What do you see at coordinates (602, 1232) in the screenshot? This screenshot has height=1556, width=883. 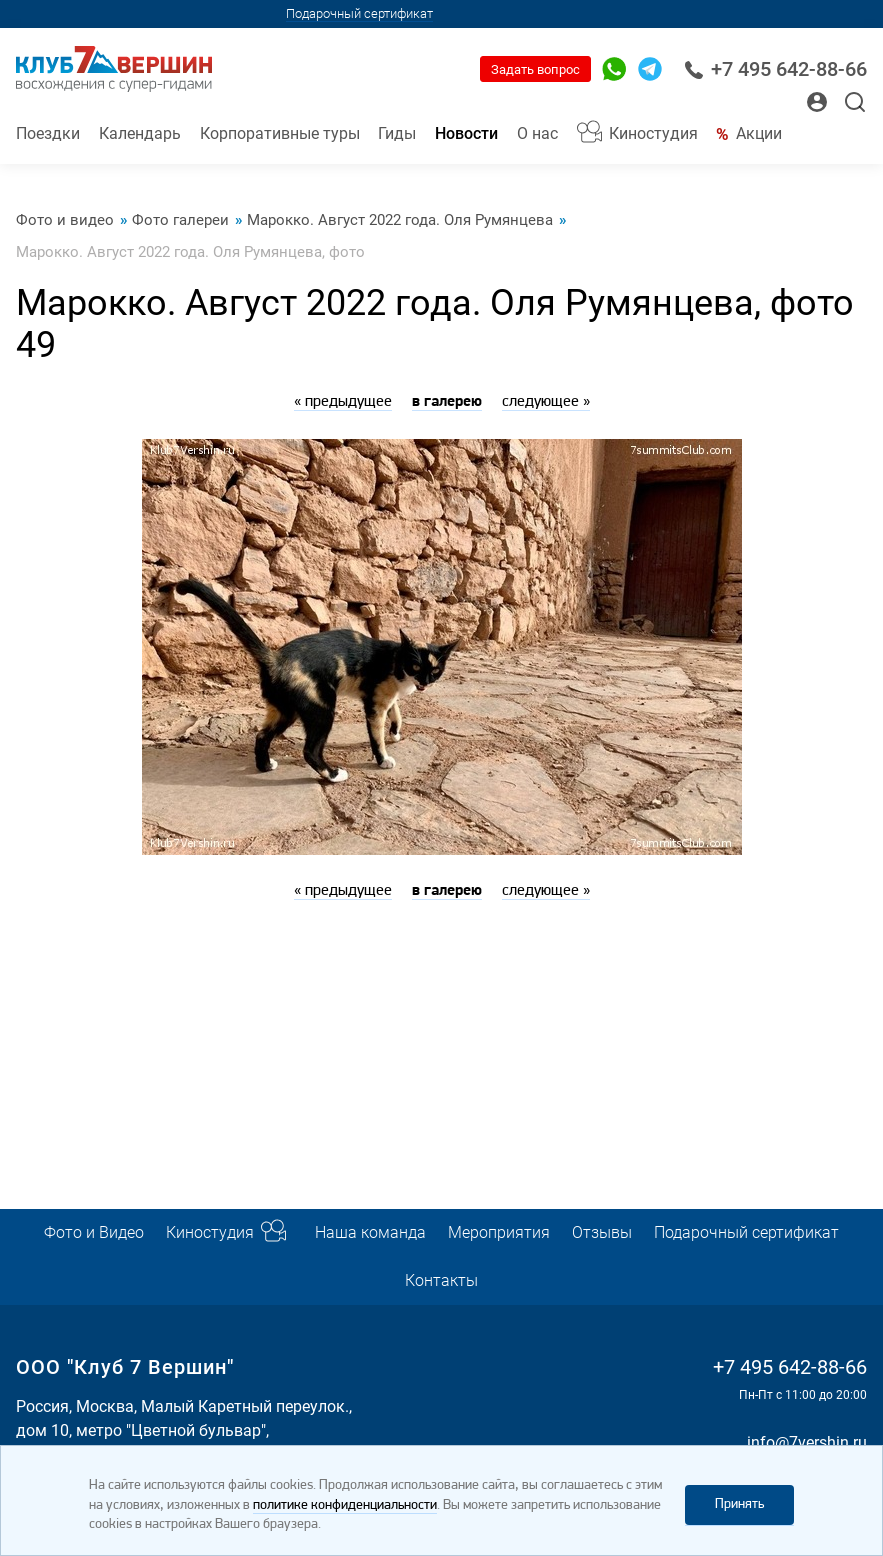 I see `Отзывы` at bounding box center [602, 1232].